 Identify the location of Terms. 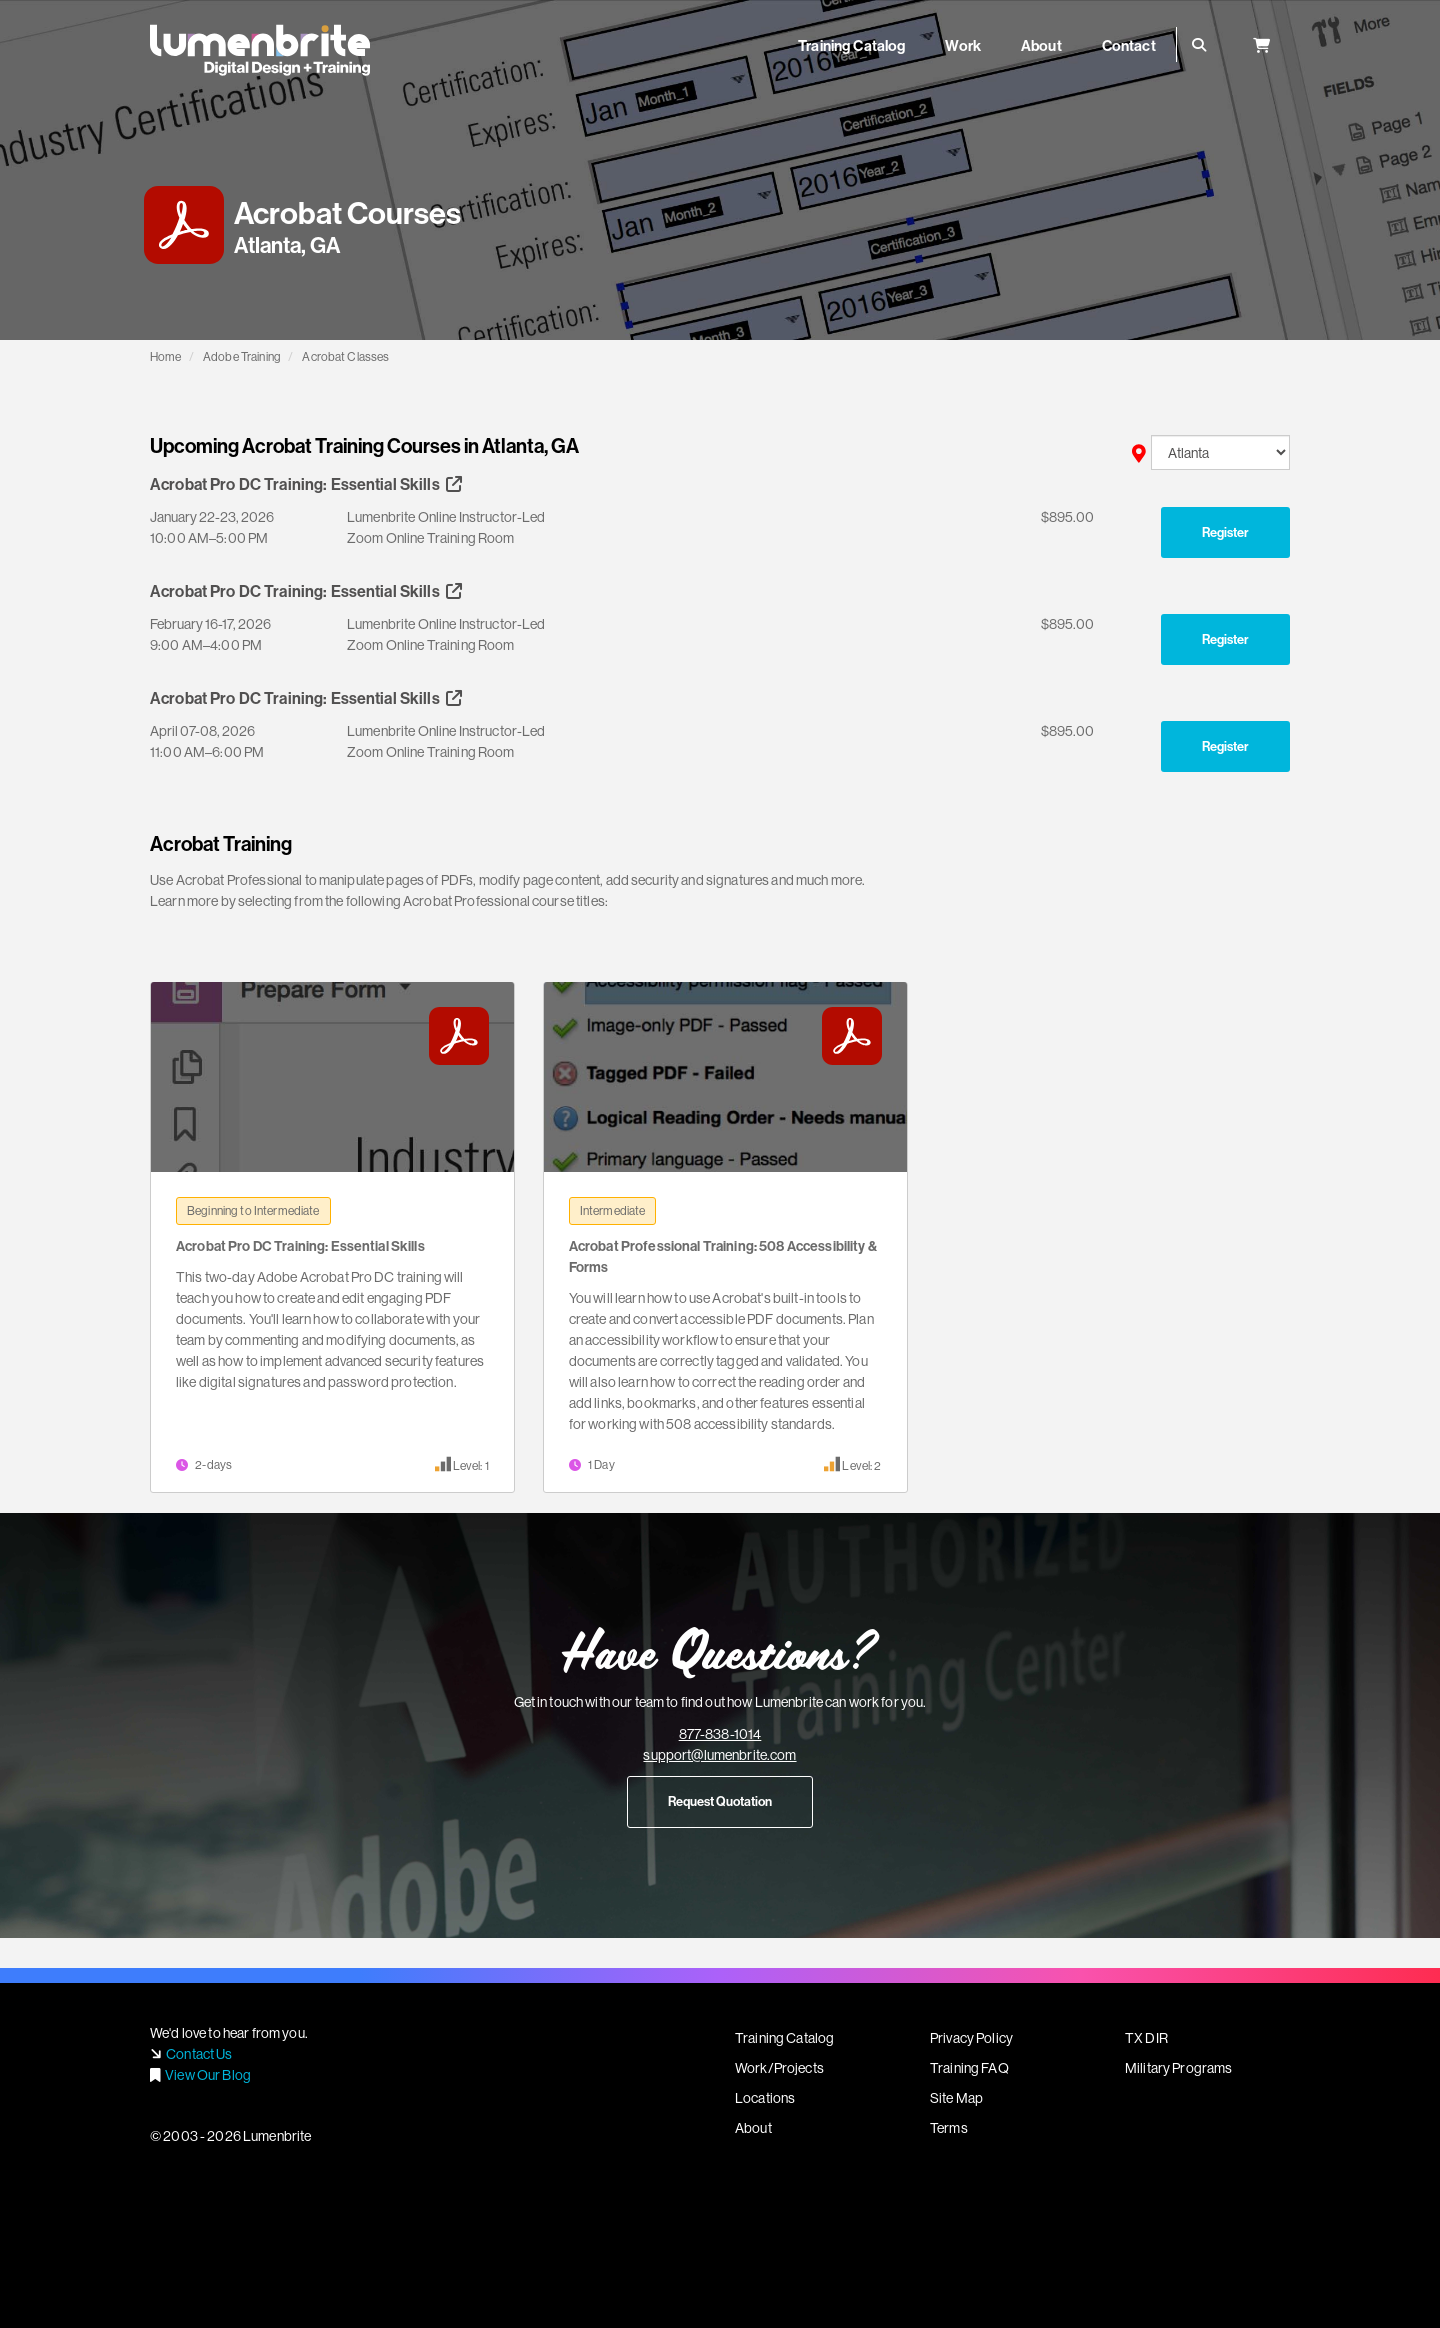
(949, 2128).